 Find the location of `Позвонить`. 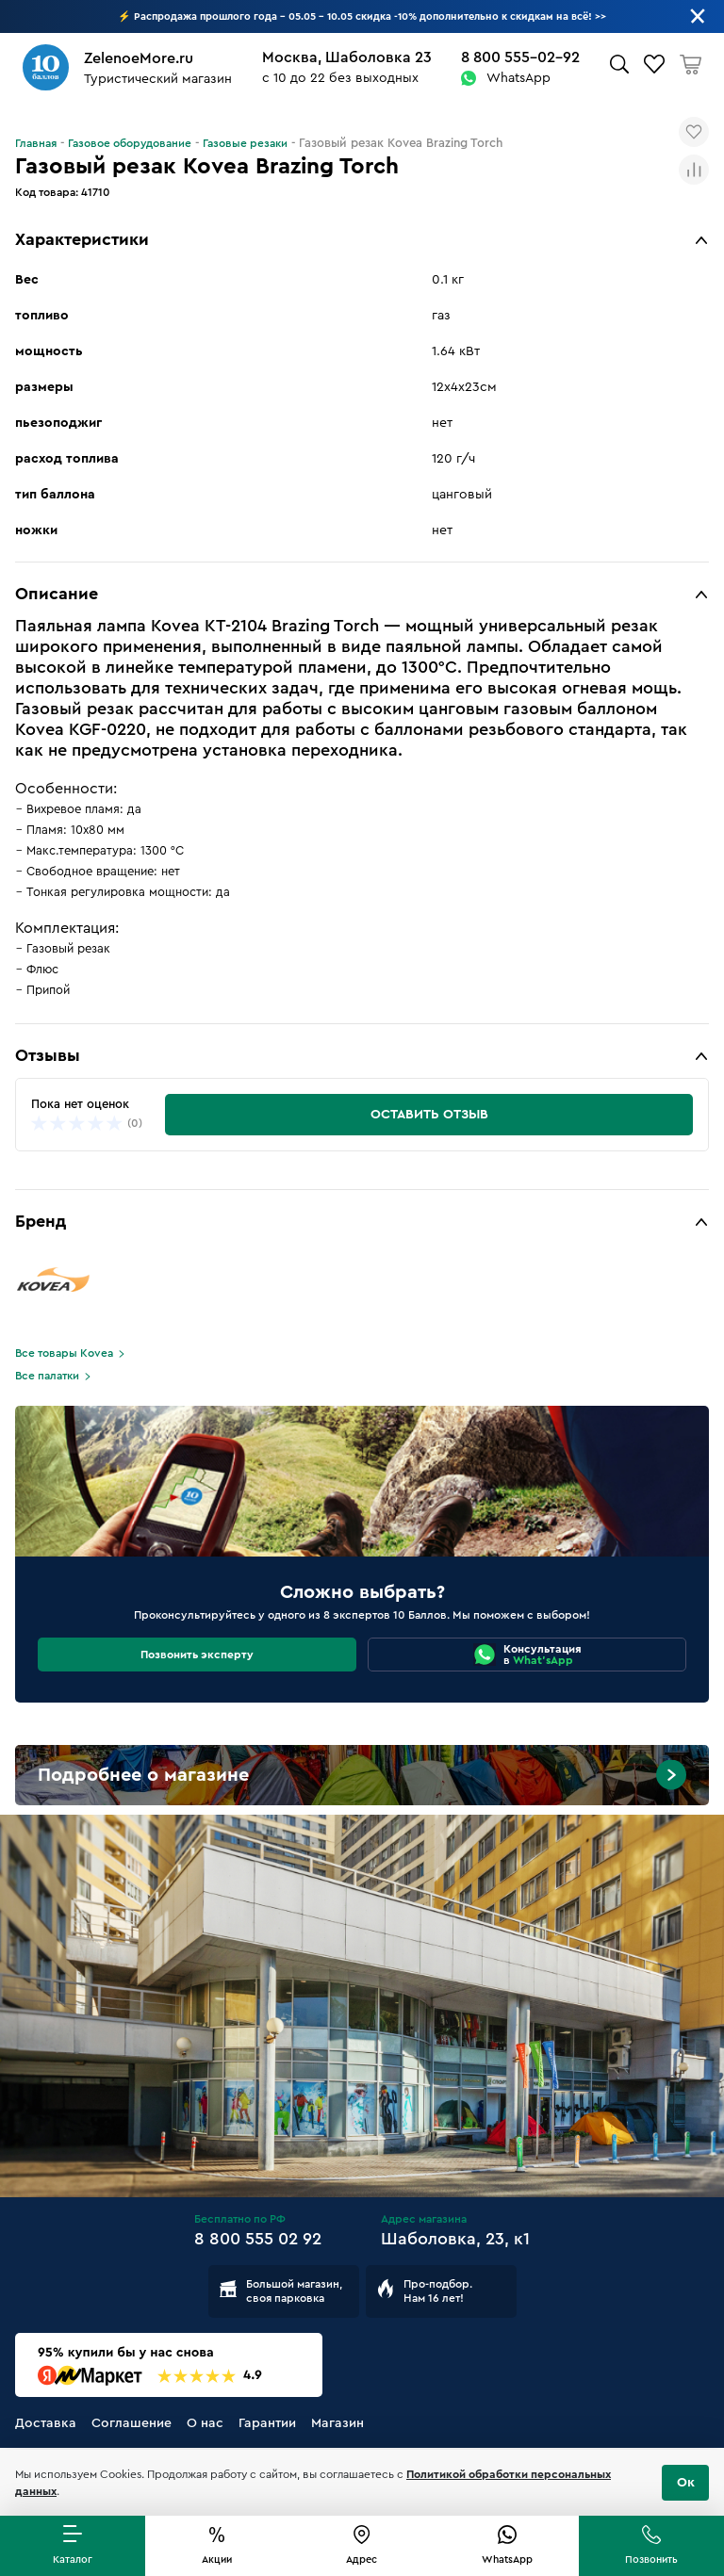

Позвонить is located at coordinates (651, 2559).